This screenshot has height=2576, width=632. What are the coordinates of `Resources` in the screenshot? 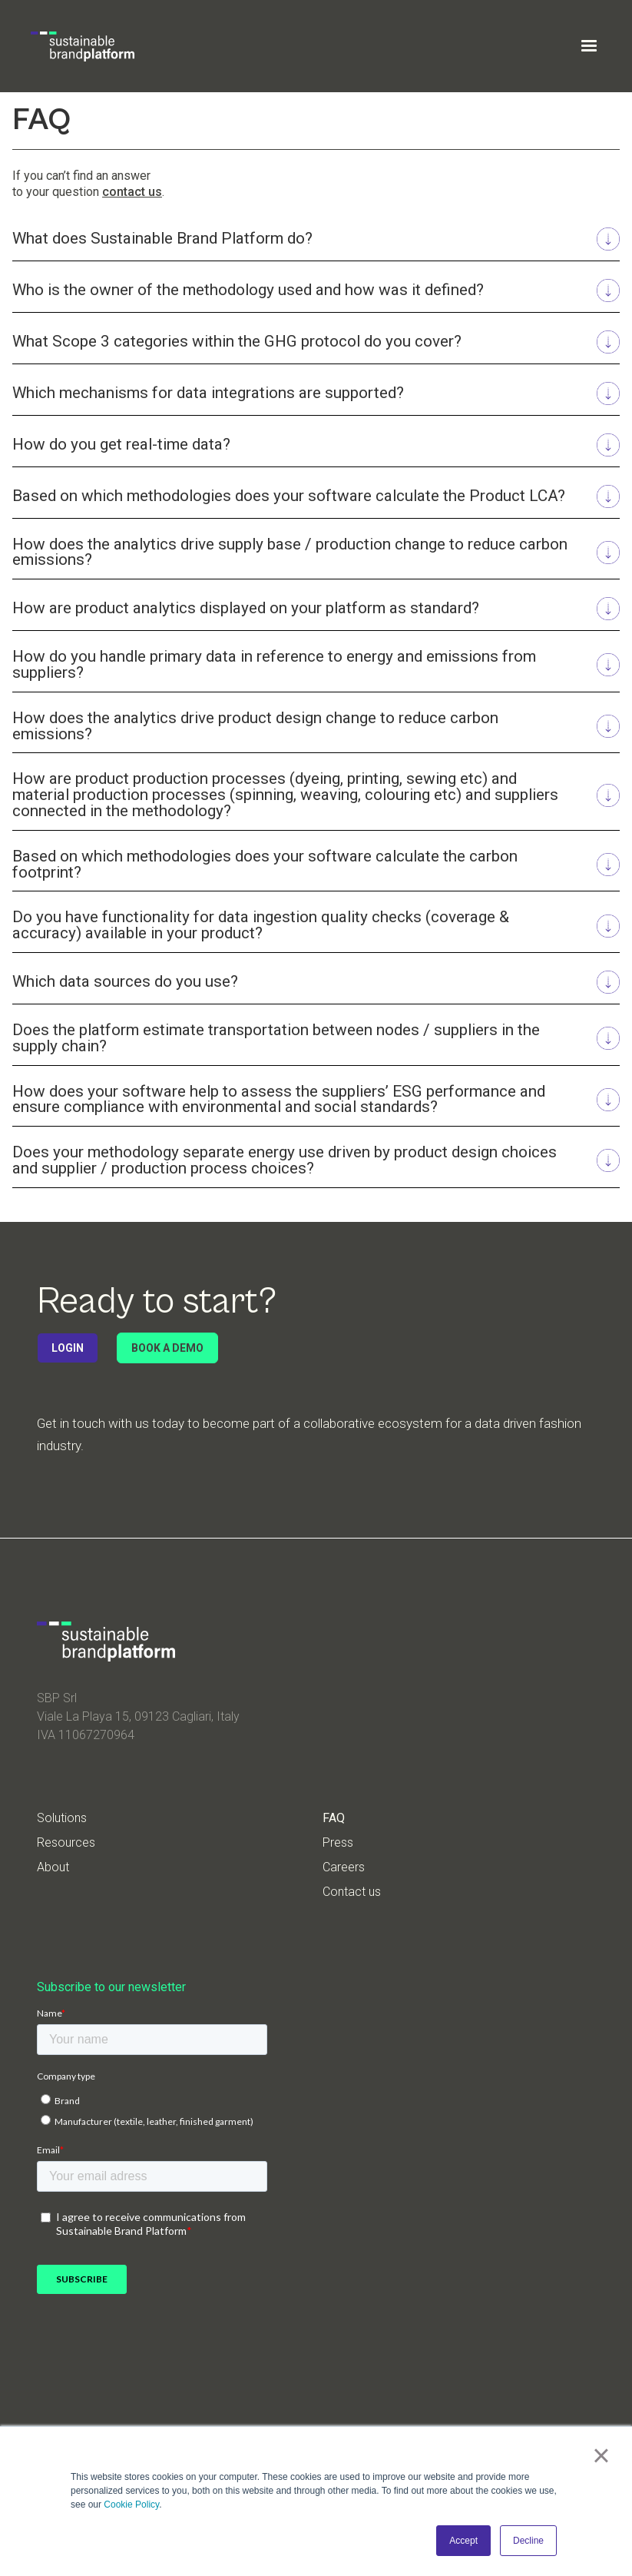 It's located at (66, 1843).